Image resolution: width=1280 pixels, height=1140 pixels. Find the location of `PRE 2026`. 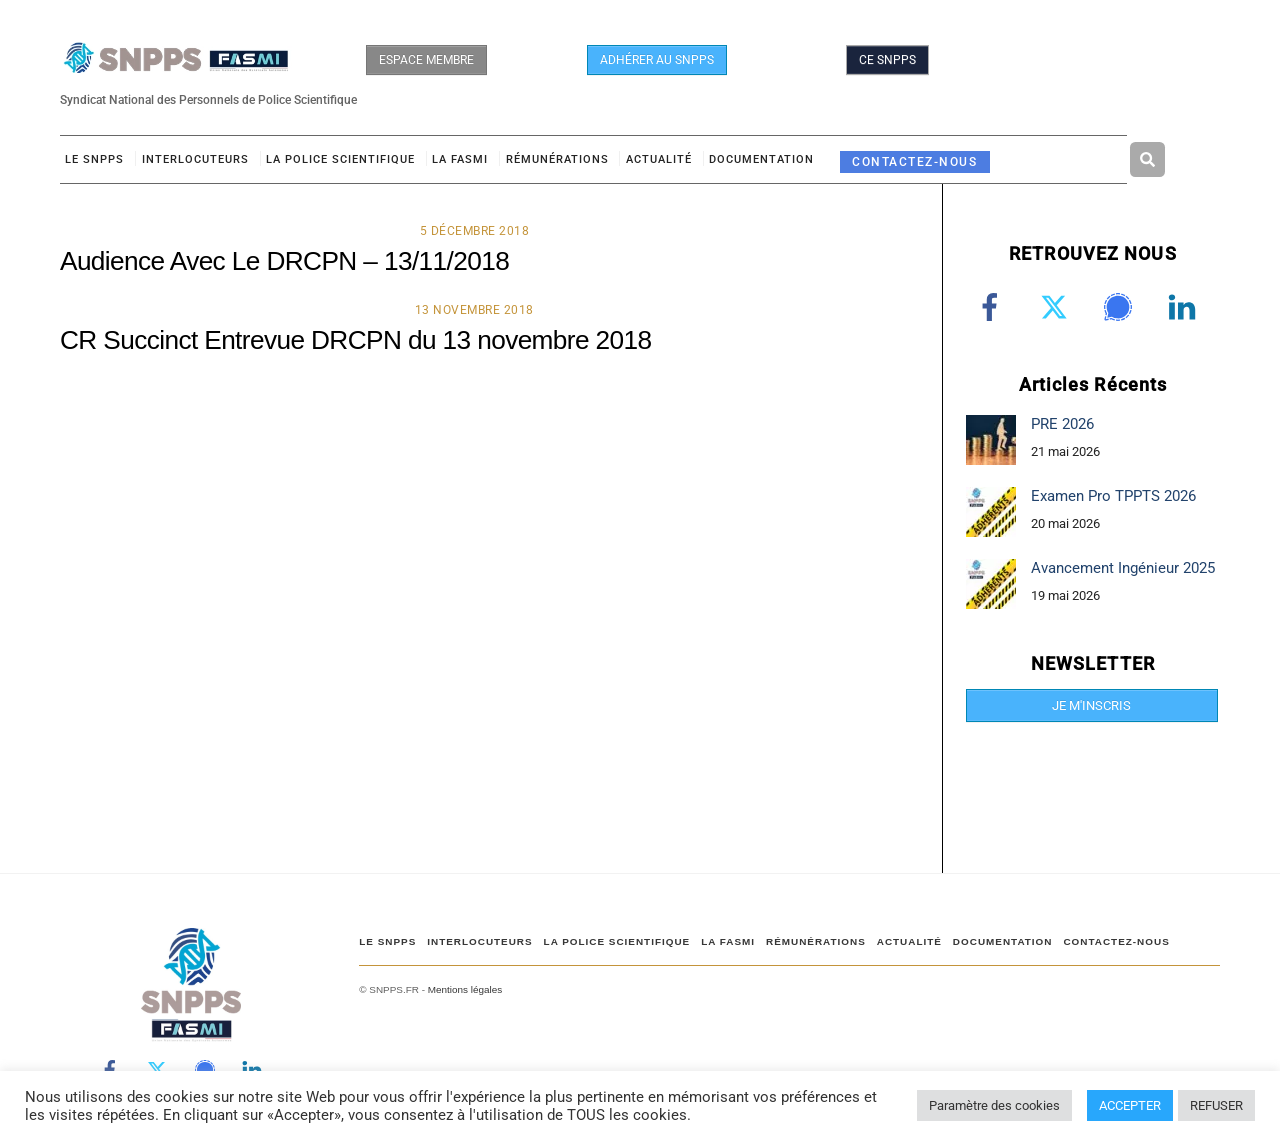

PRE 2026 is located at coordinates (1062, 424).